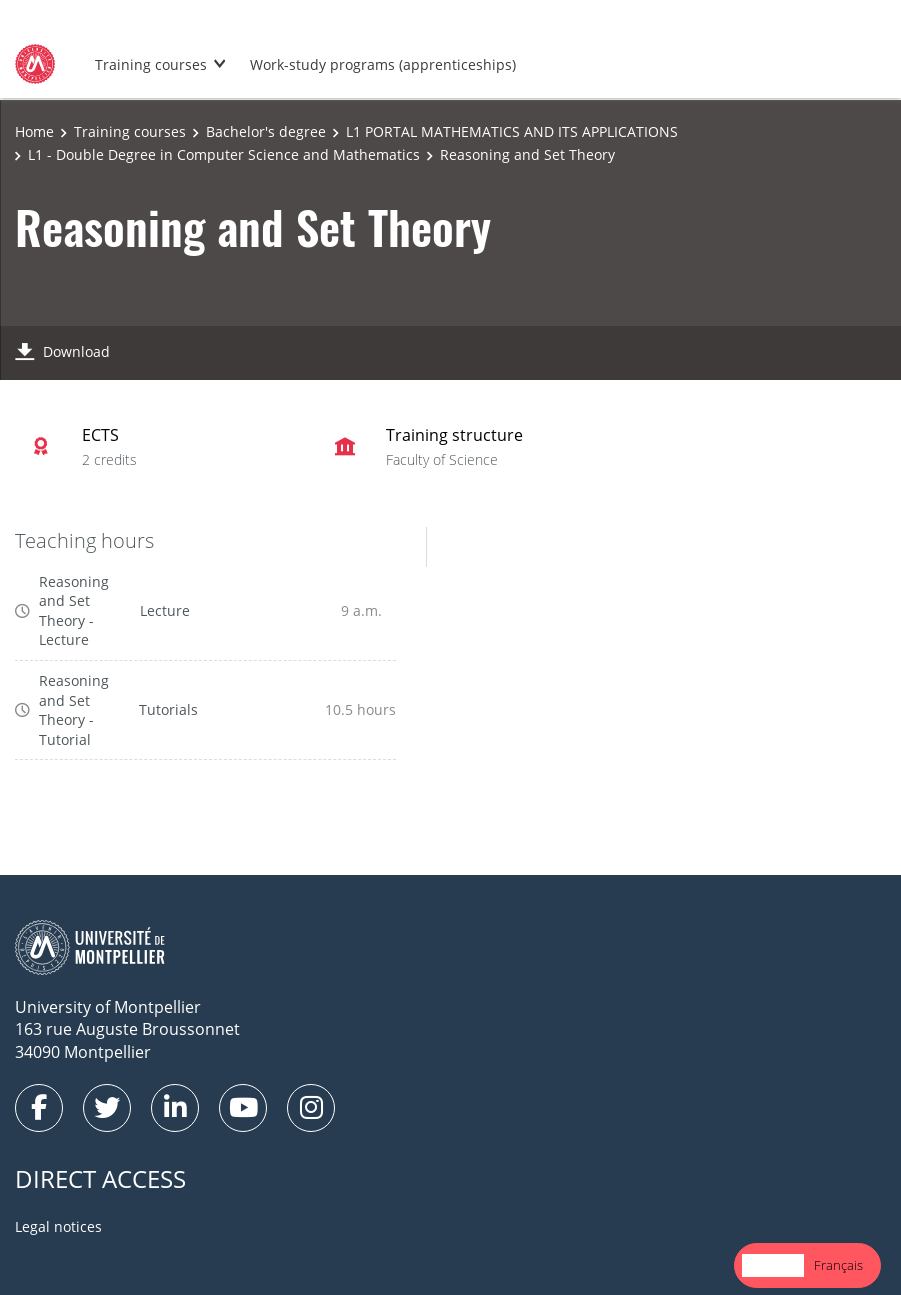 The width and height of the screenshot is (901, 1295). I want to click on L1 - Double Degree in Computer Science and Mathematics, so click(224, 154).